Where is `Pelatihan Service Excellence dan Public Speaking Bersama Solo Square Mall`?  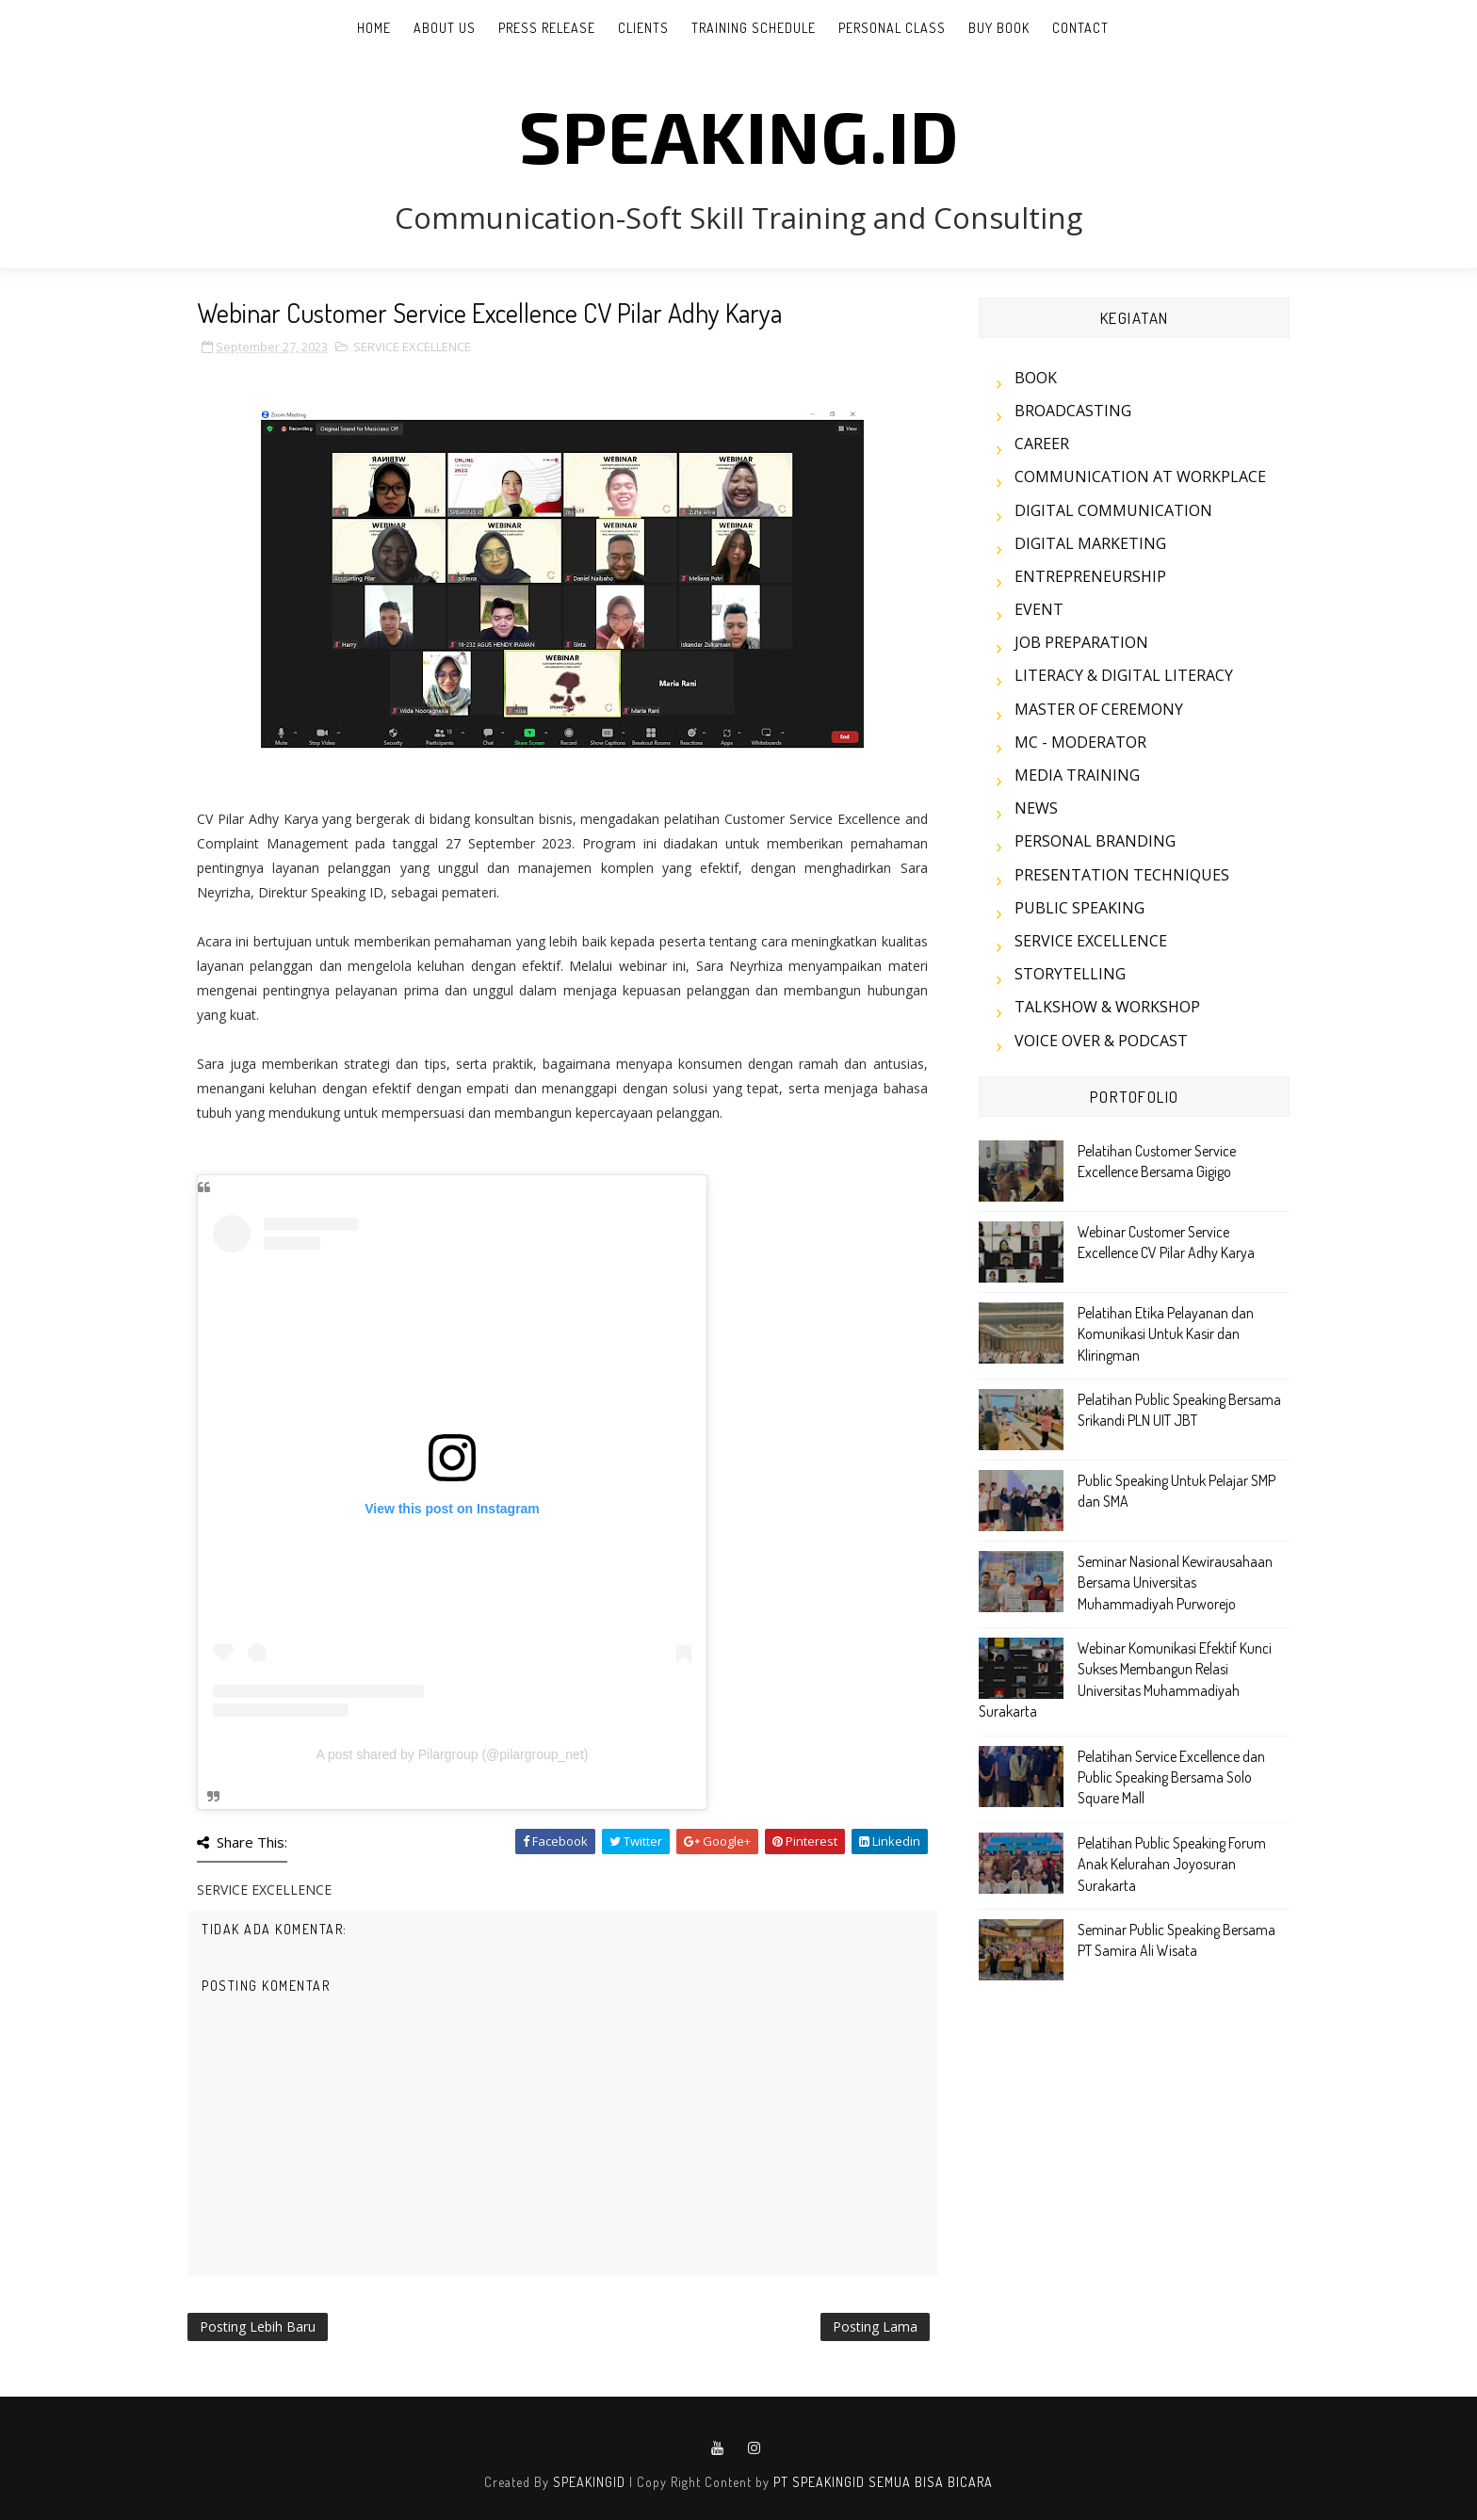 Pelatihan Service Excellence dan Public Speaking Bersama Solo Square Mall is located at coordinates (1171, 1777).